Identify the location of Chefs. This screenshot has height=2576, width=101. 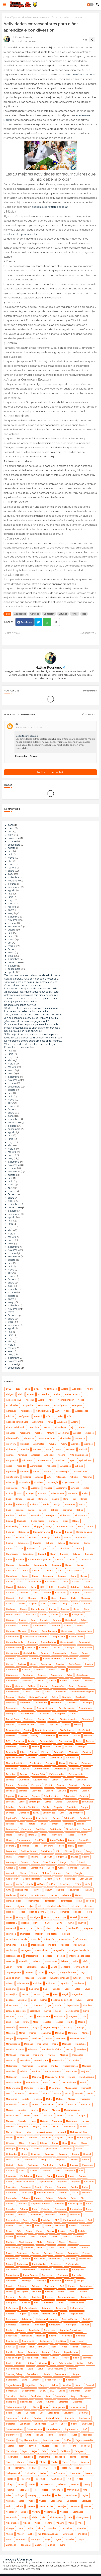
(44, 1598).